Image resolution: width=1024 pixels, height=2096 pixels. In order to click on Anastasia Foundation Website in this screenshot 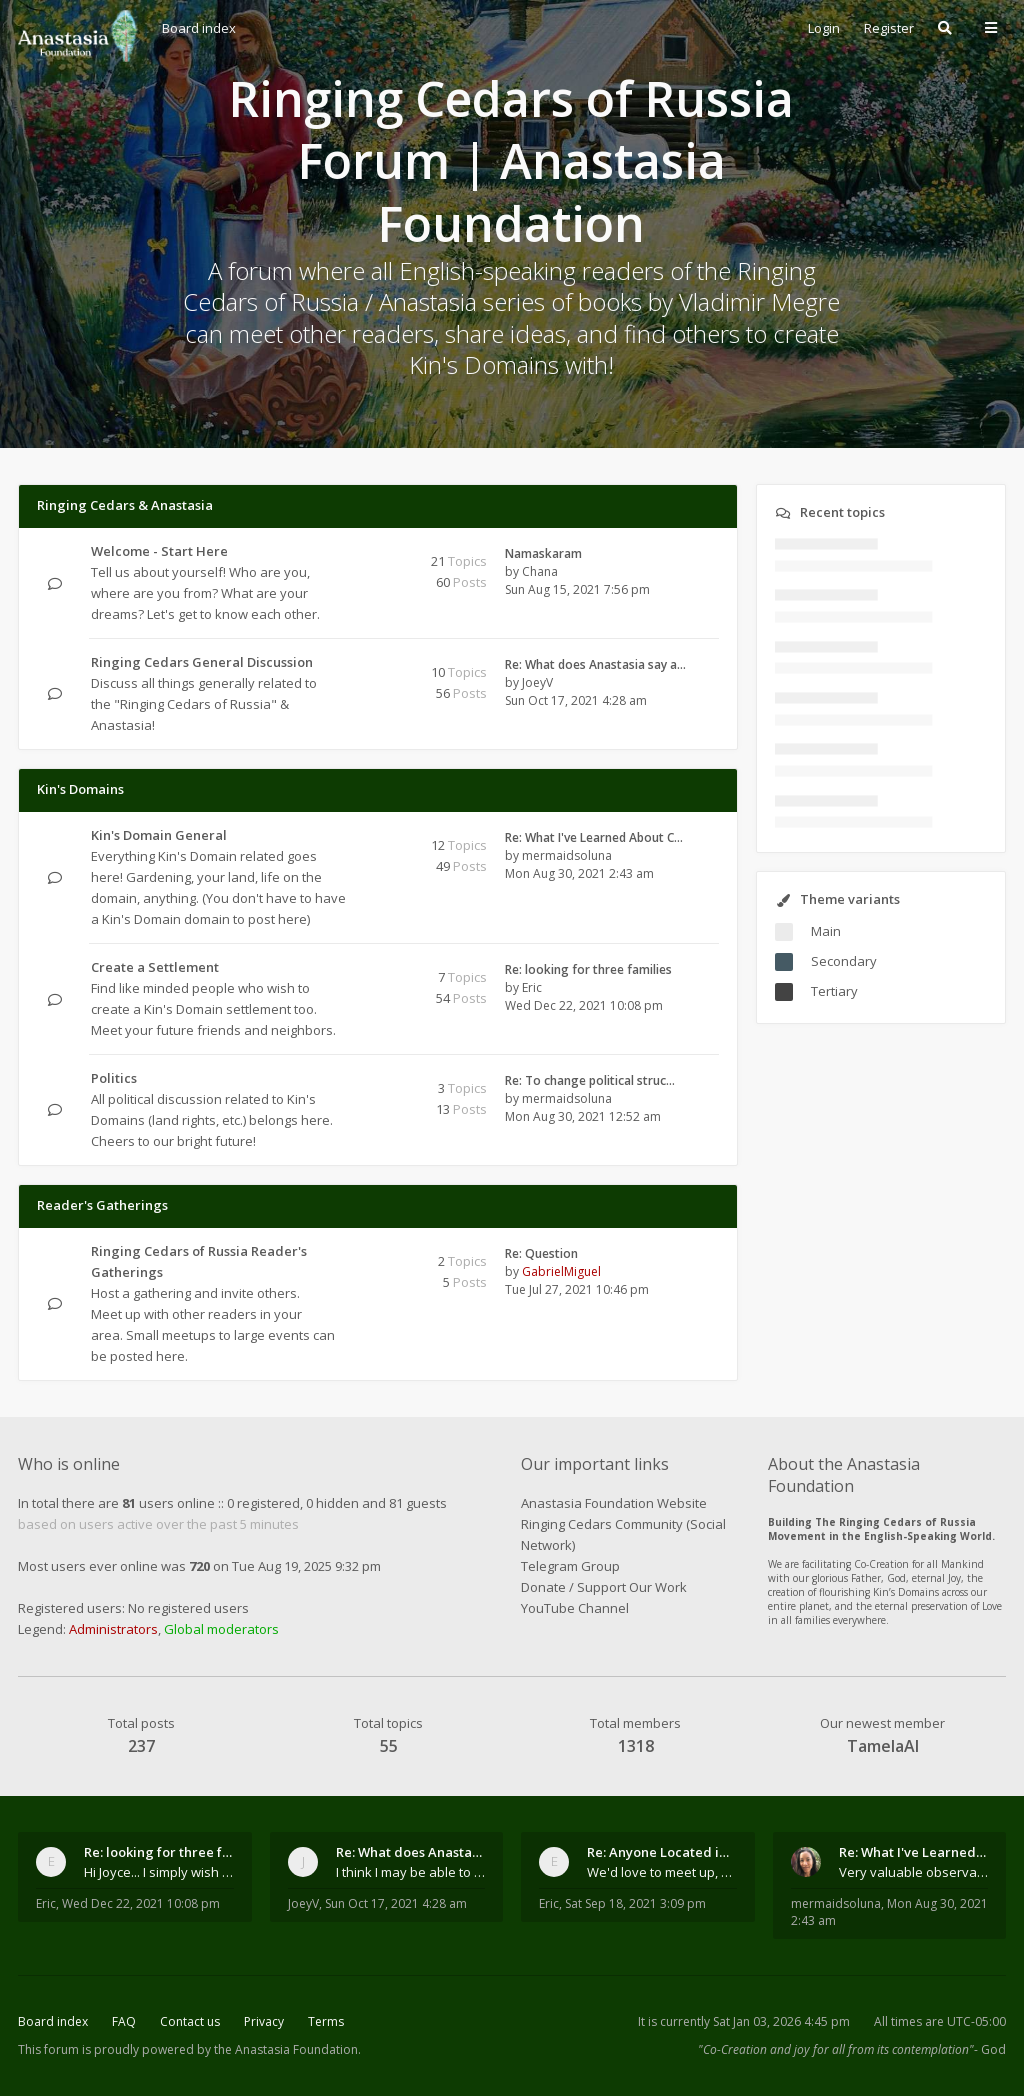, I will do `click(614, 1503)`.